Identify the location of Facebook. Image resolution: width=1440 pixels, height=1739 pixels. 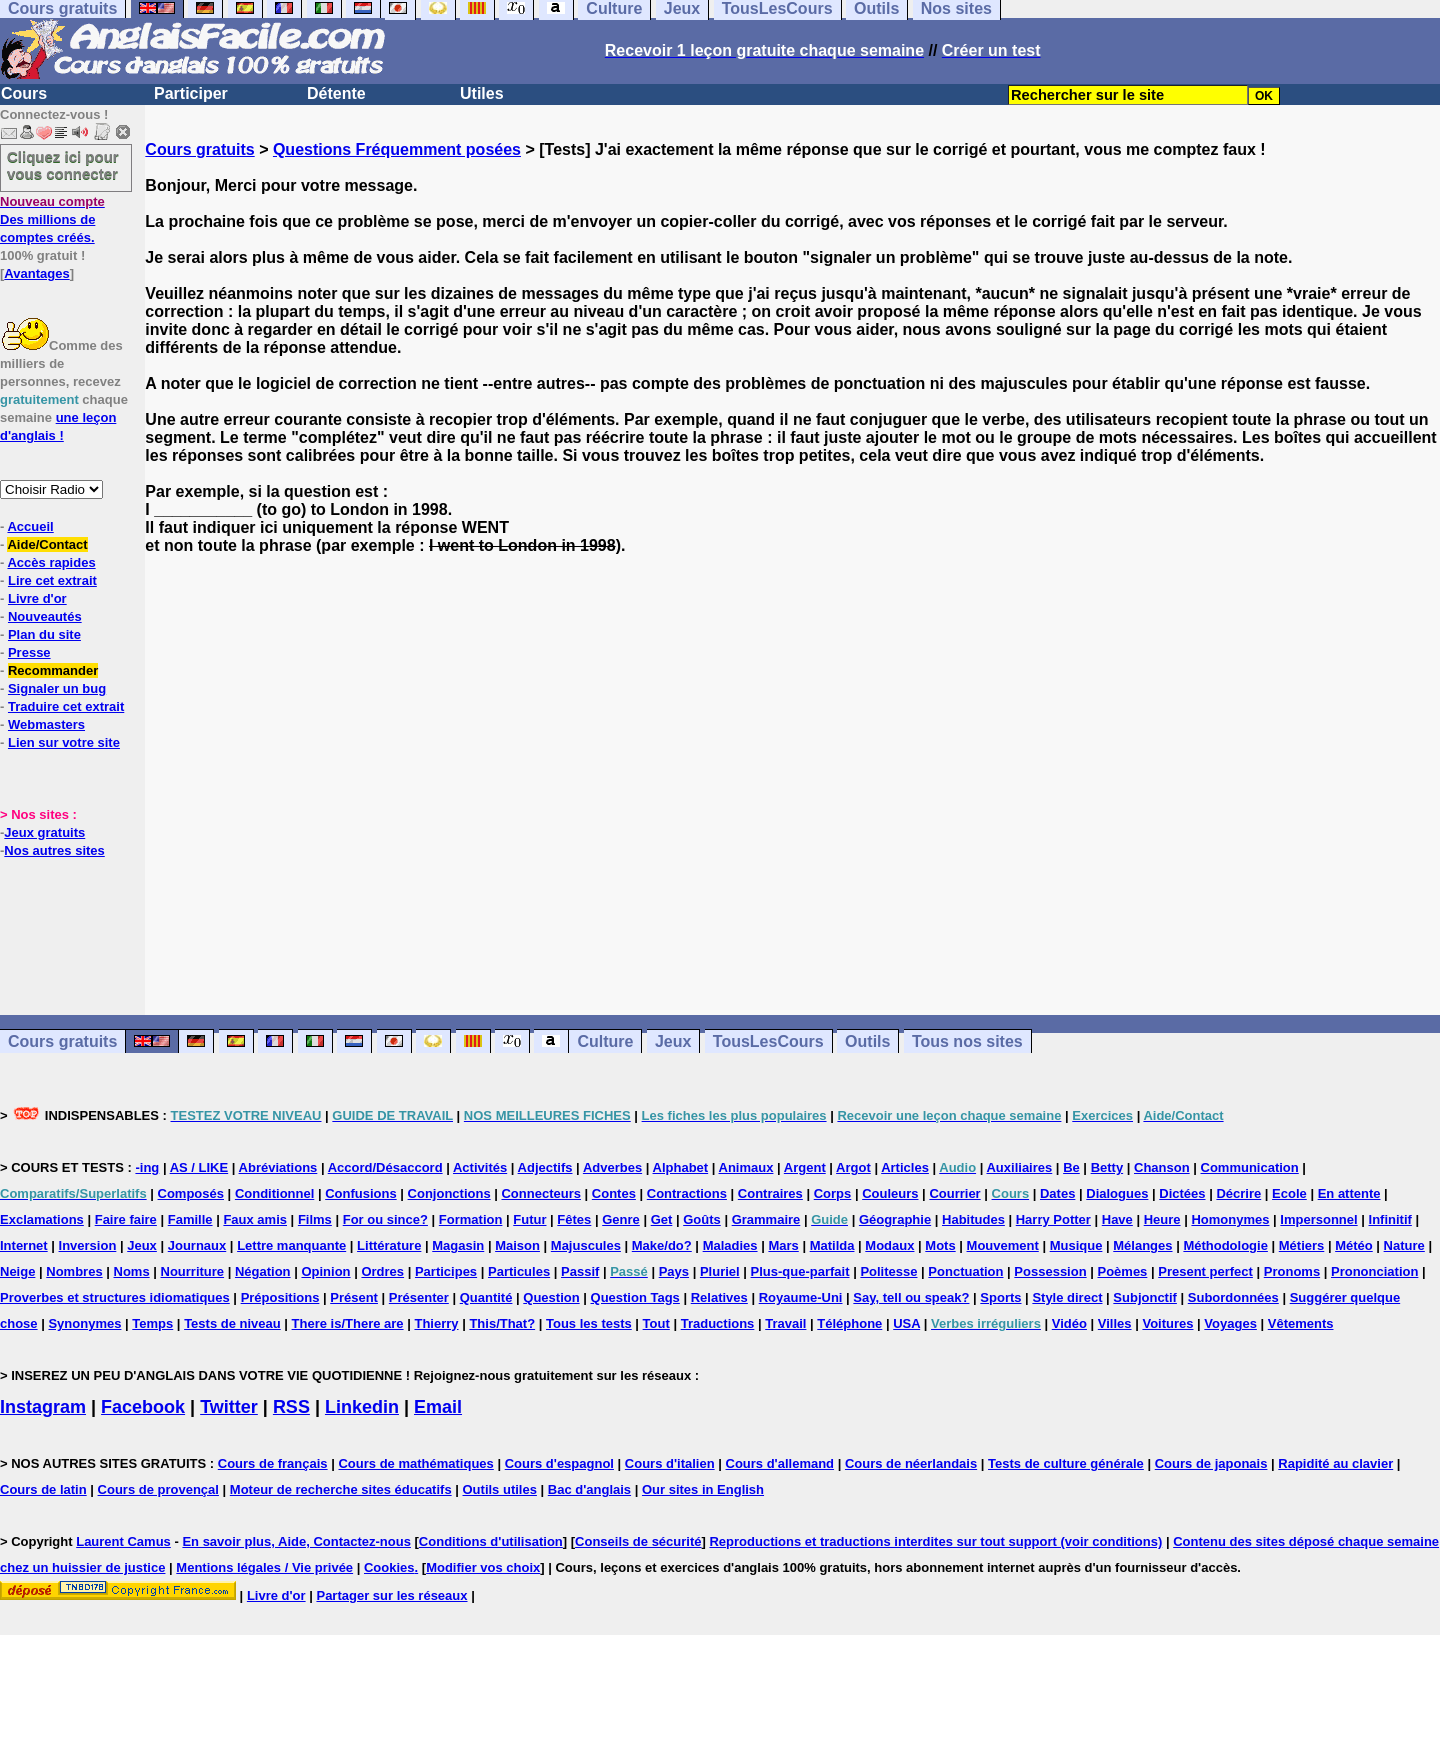
(143, 1407).